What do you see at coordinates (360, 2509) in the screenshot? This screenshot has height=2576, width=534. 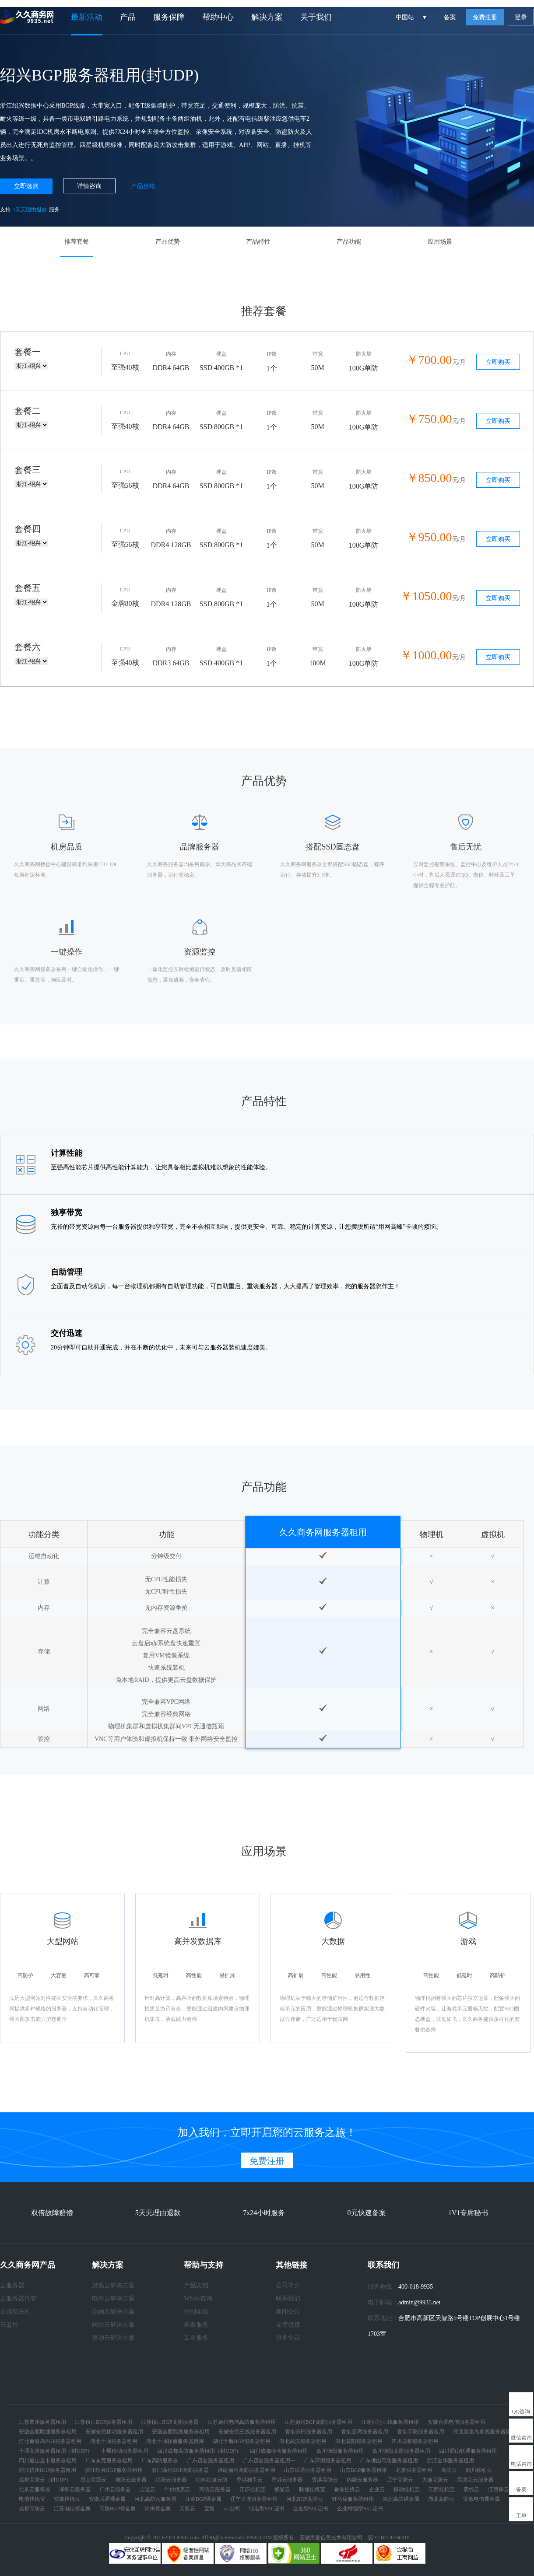 I see `企业增强型SSL证书` at bounding box center [360, 2509].